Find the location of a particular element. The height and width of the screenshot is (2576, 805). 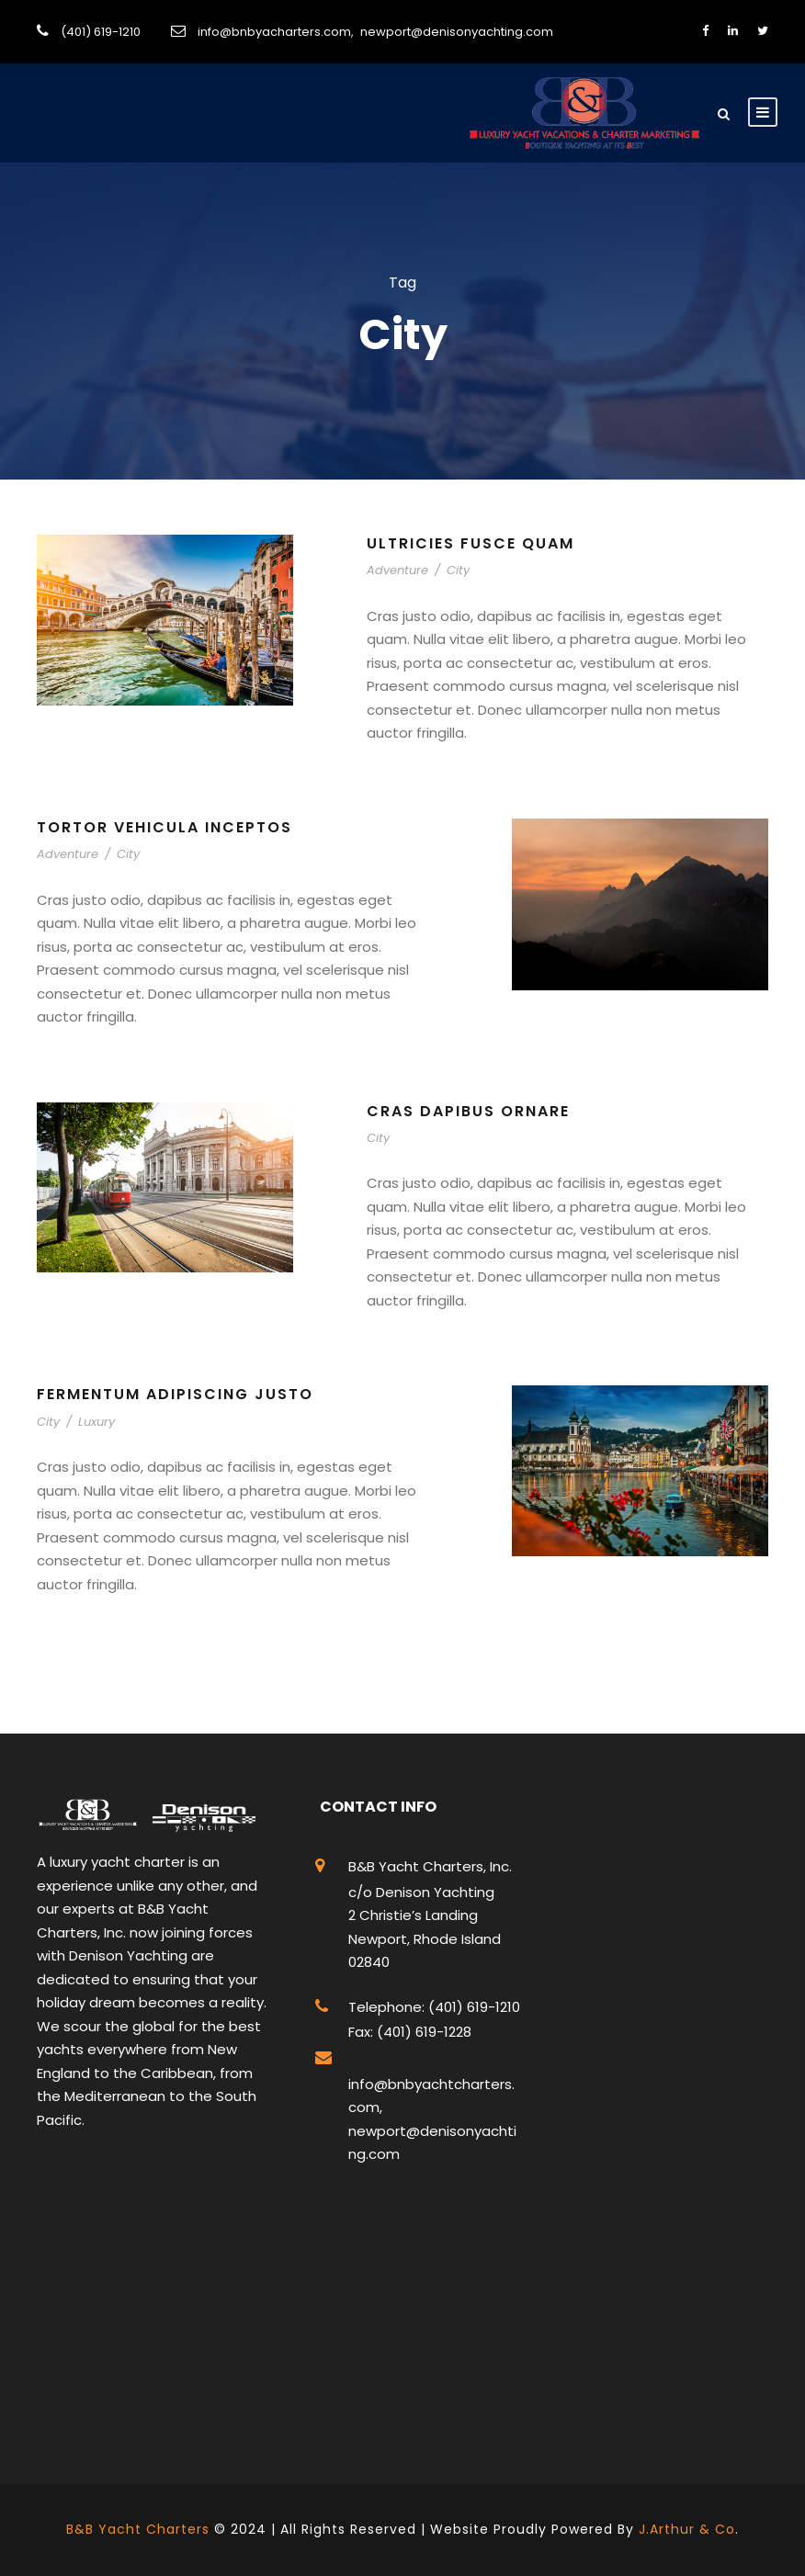

Tortor Vehicula Inceptos is located at coordinates (164, 827).